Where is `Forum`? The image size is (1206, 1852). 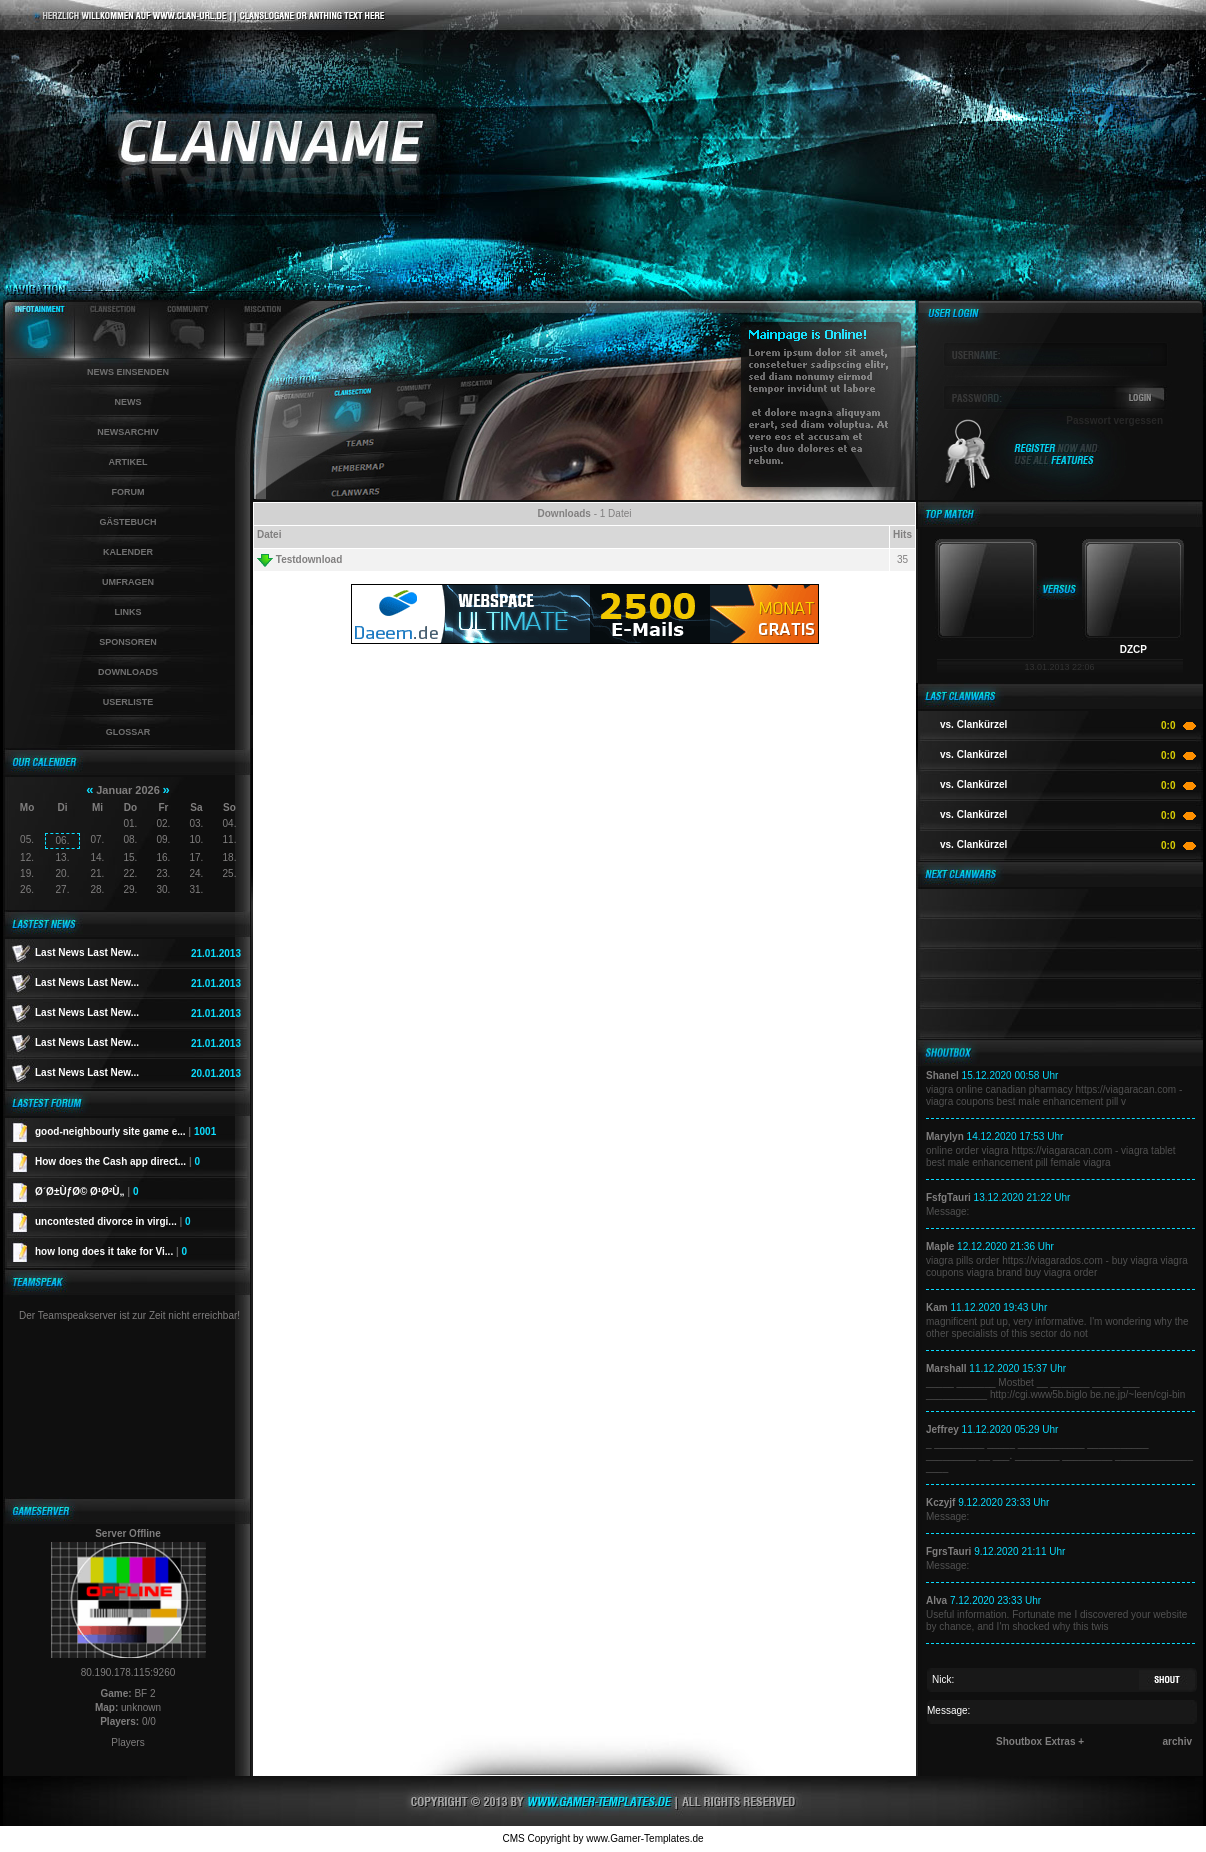 Forum is located at coordinates (128, 492).